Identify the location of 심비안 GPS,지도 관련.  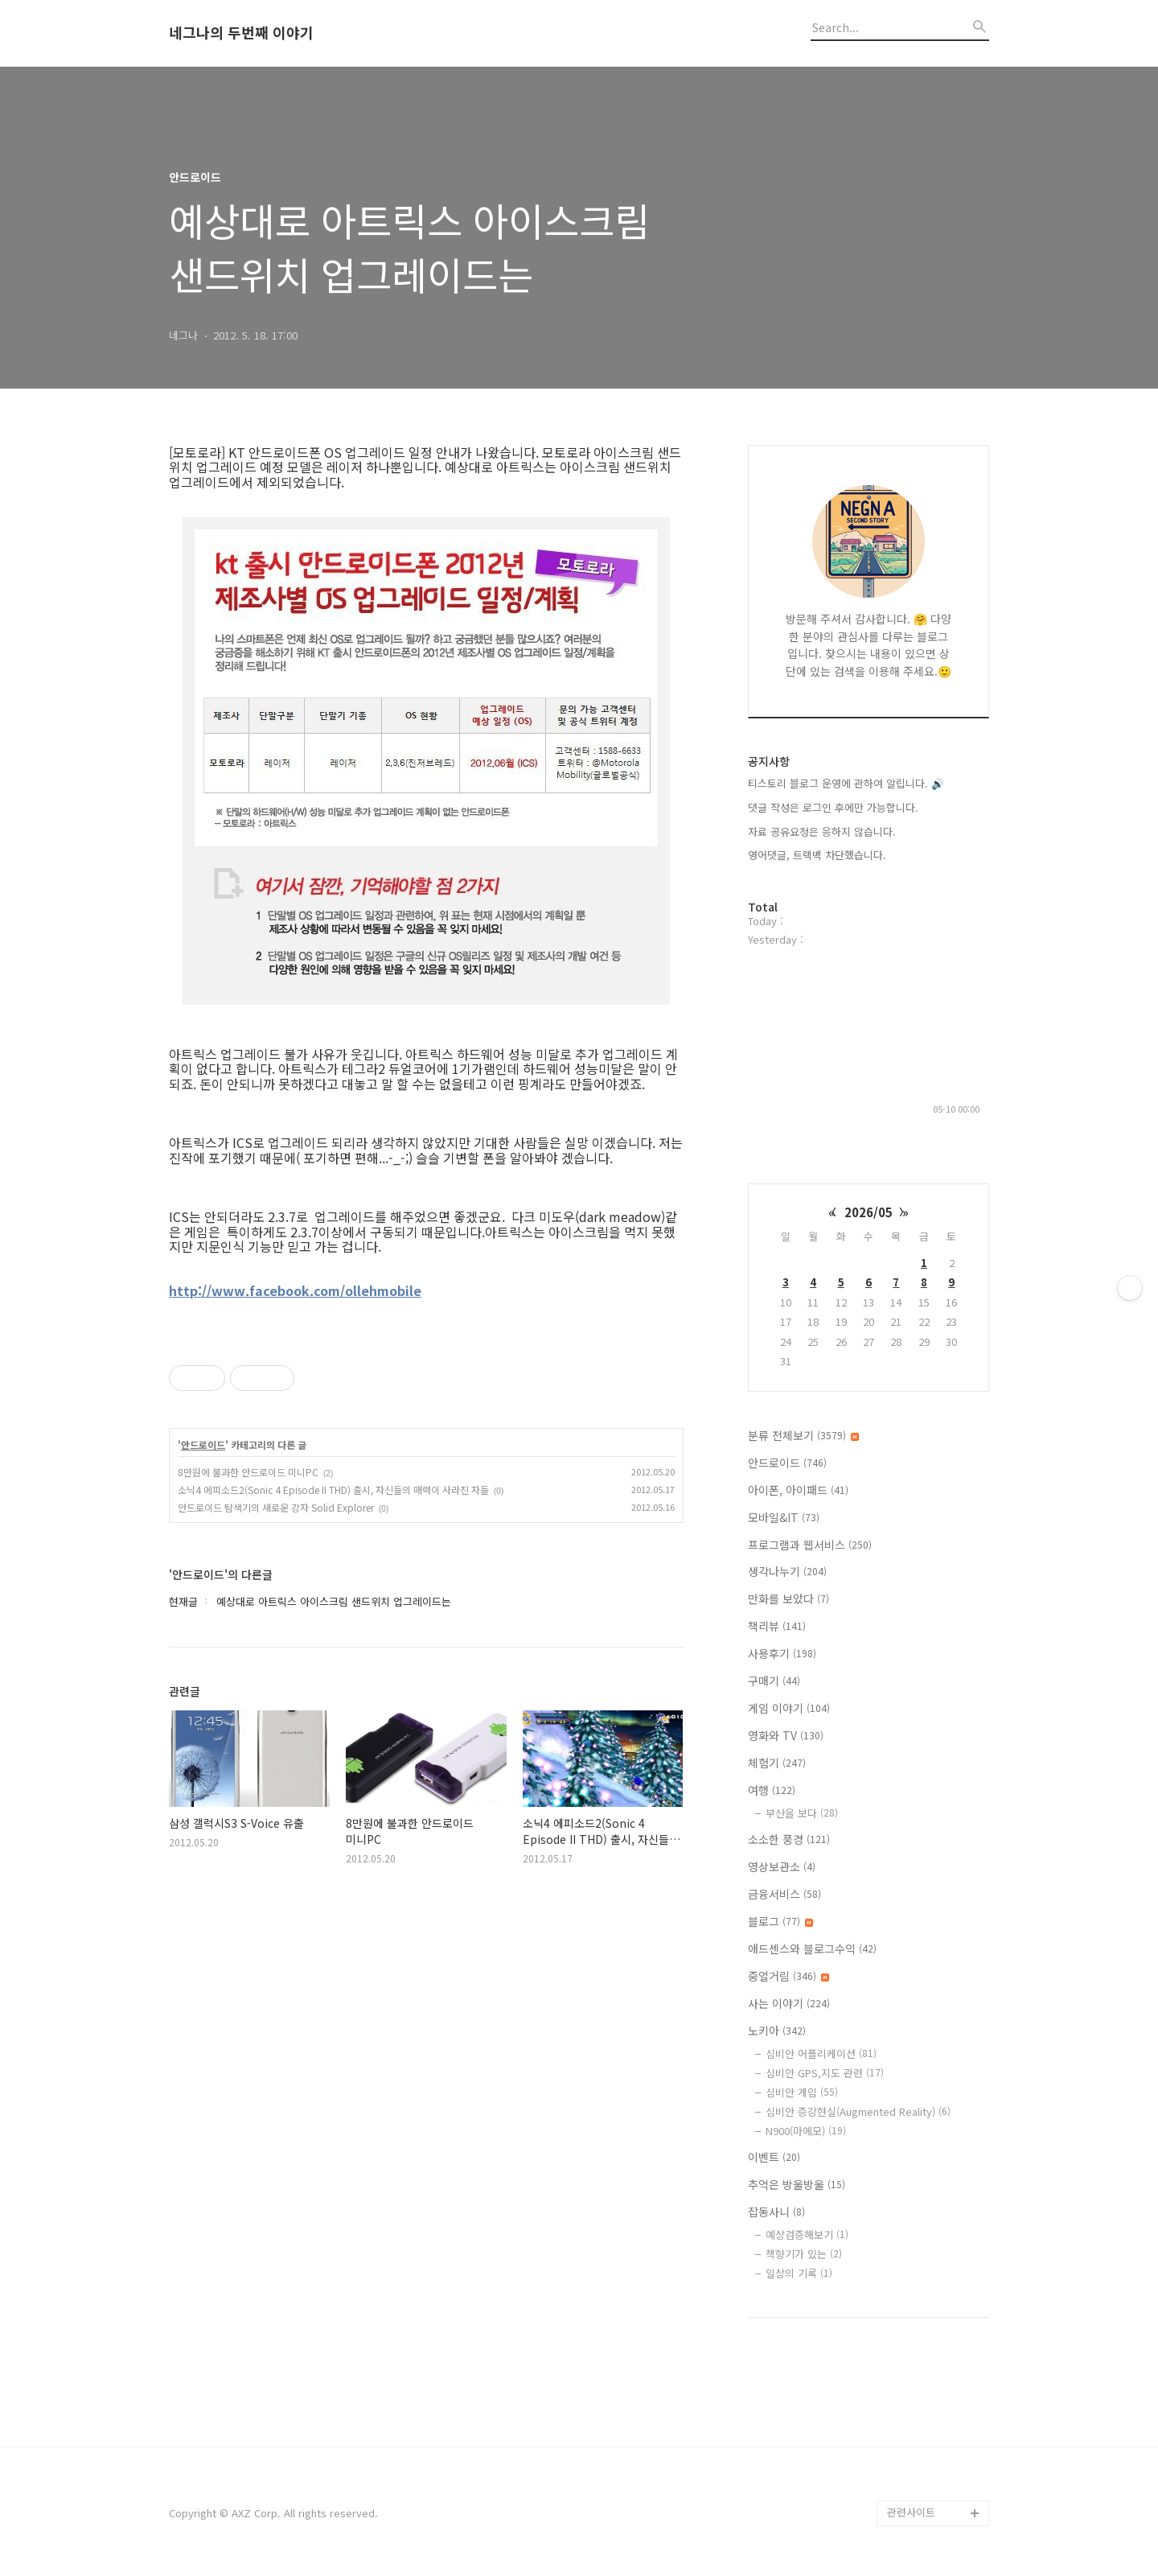
(825, 2072).